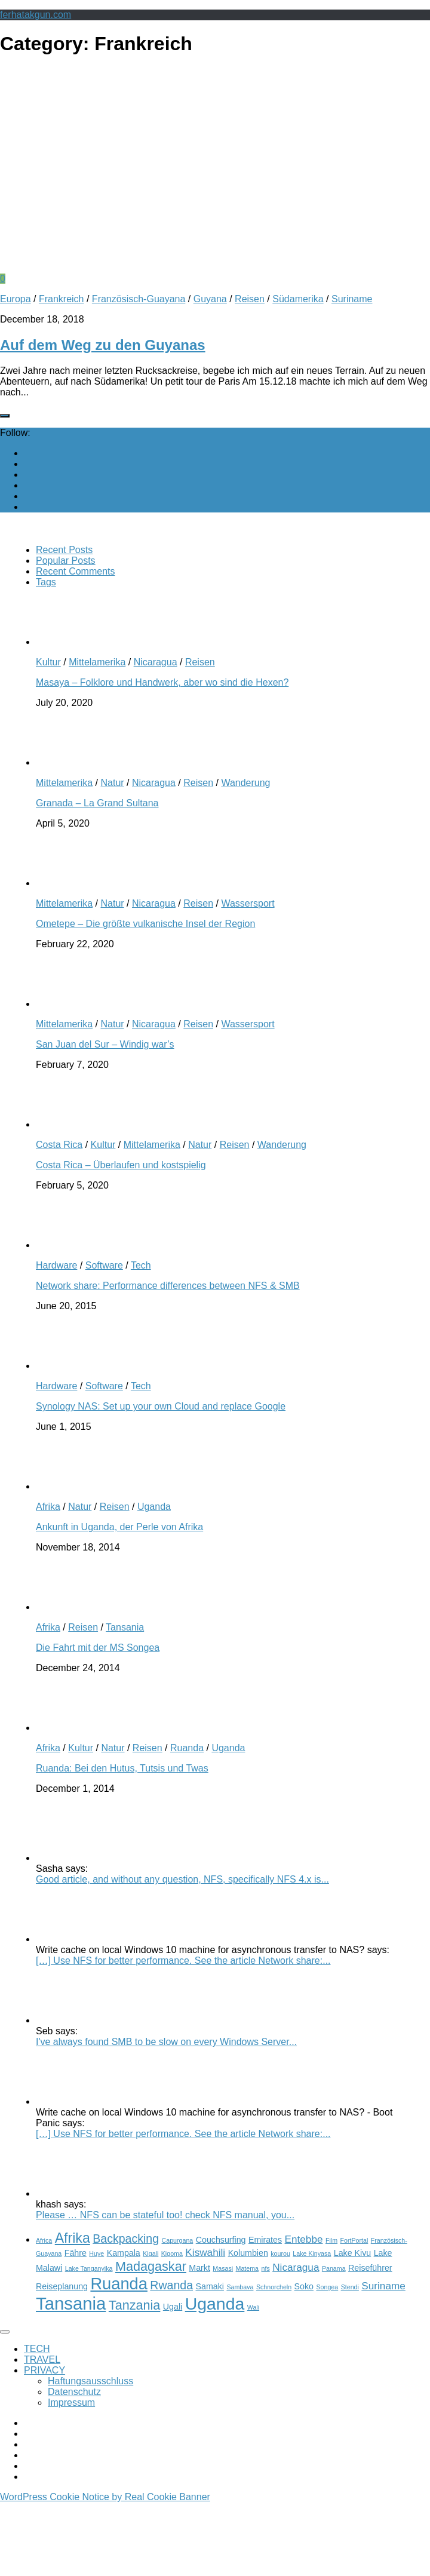 Image resolution: width=430 pixels, height=2576 pixels. I want to click on Impressum, so click(71, 2402).